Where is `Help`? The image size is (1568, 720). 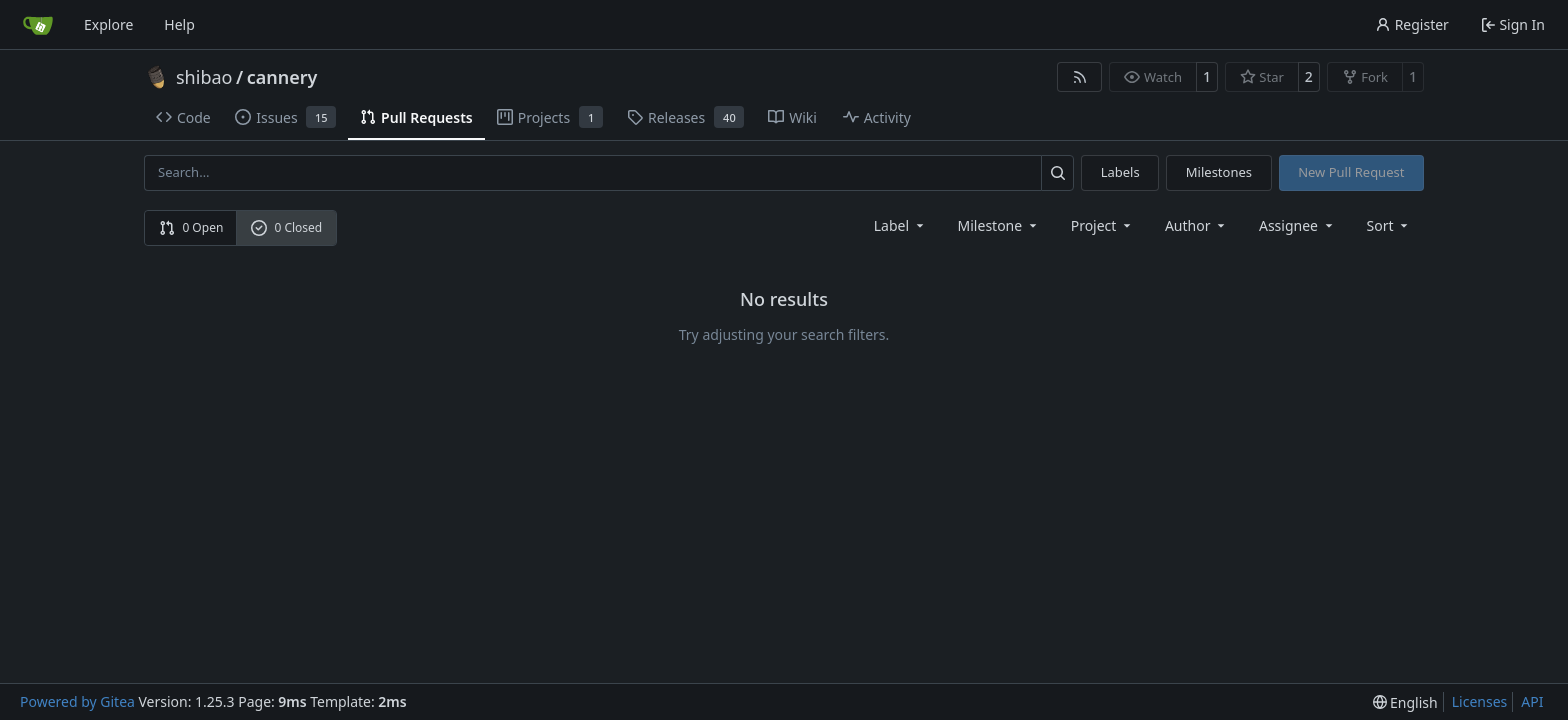
Help is located at coordinates (179, 24).